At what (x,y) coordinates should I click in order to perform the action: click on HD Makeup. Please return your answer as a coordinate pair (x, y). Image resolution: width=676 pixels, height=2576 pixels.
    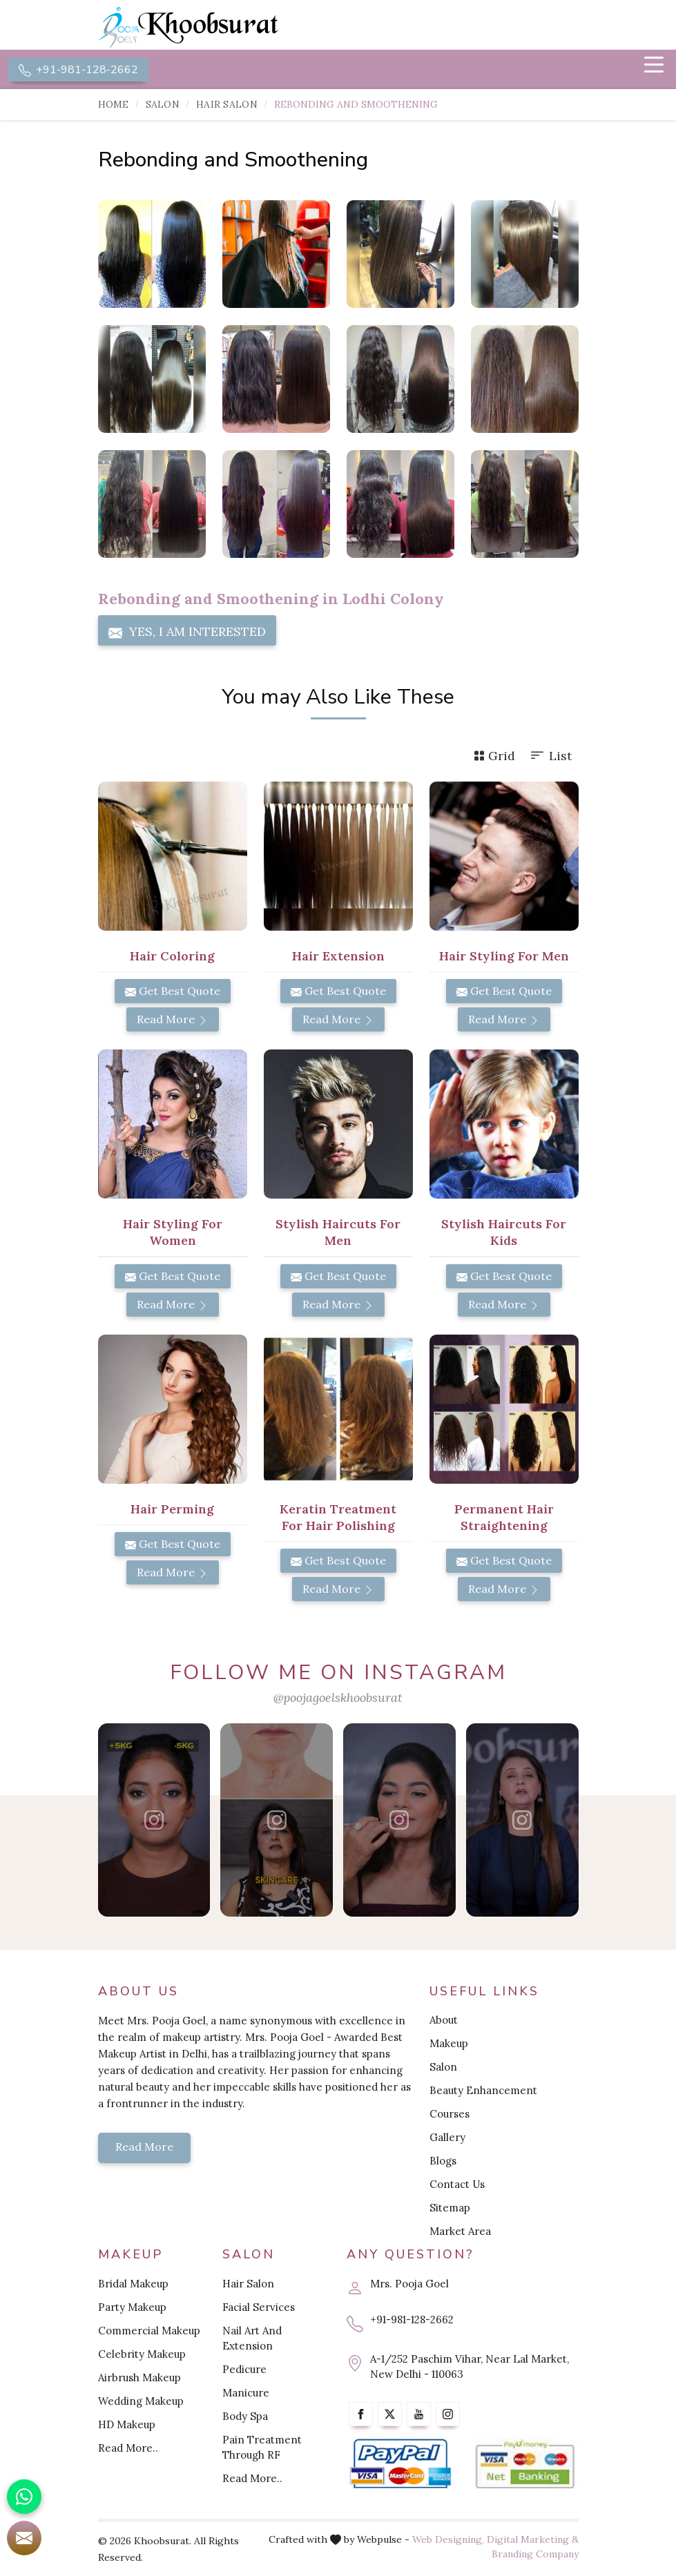
    Looking at the image, I should click on (126, 2424).